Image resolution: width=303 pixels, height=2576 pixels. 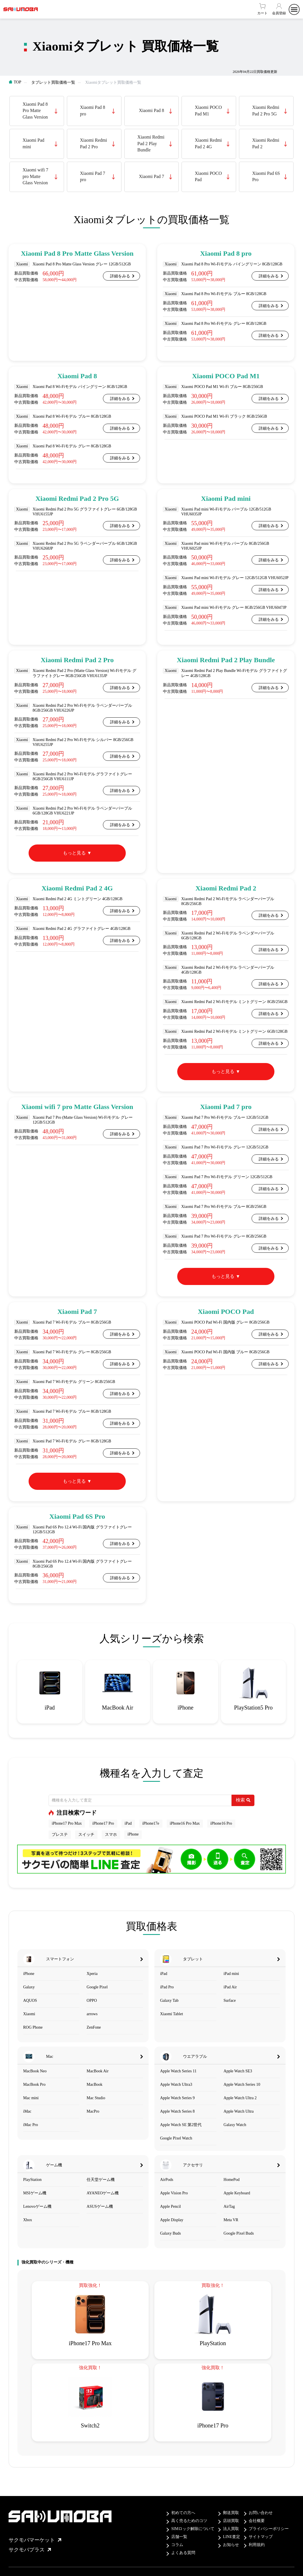 I want to click on iMac, so click(x=27, y=2111).